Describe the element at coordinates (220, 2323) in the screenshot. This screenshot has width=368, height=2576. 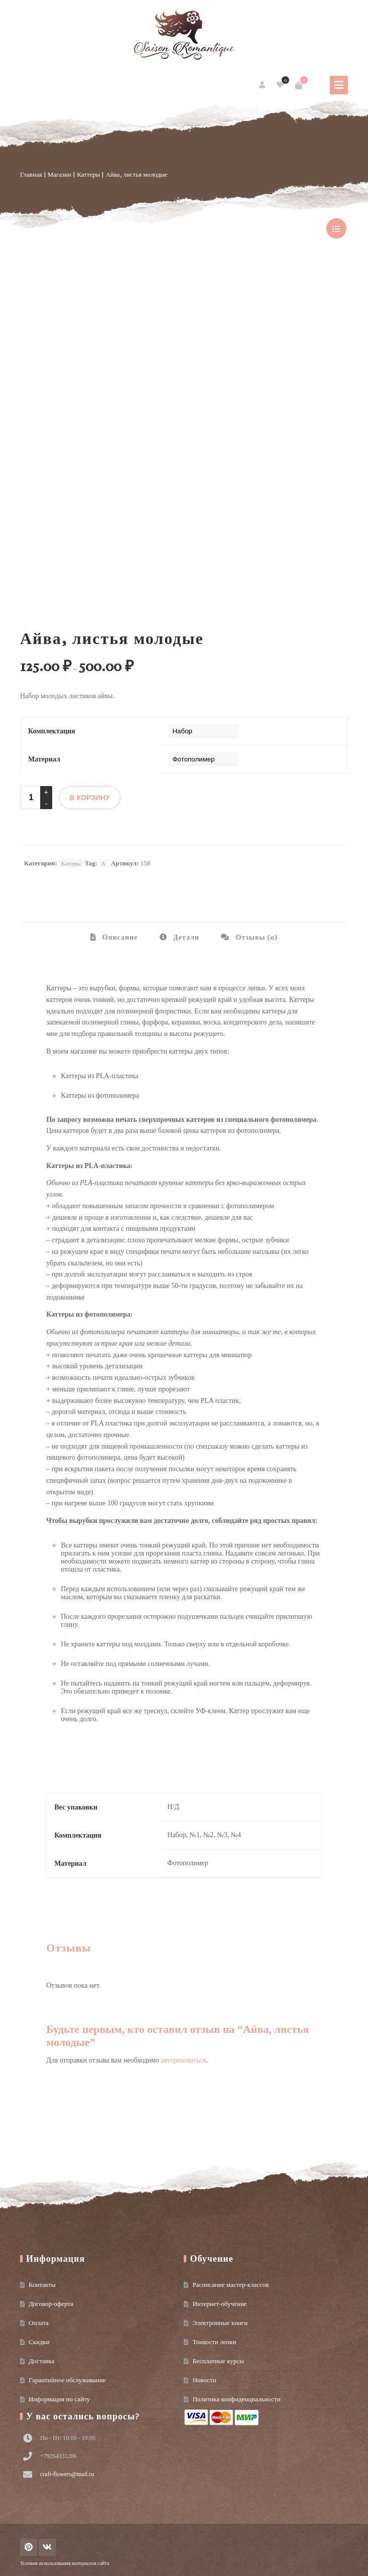
I see `Электронные книги` at that location.